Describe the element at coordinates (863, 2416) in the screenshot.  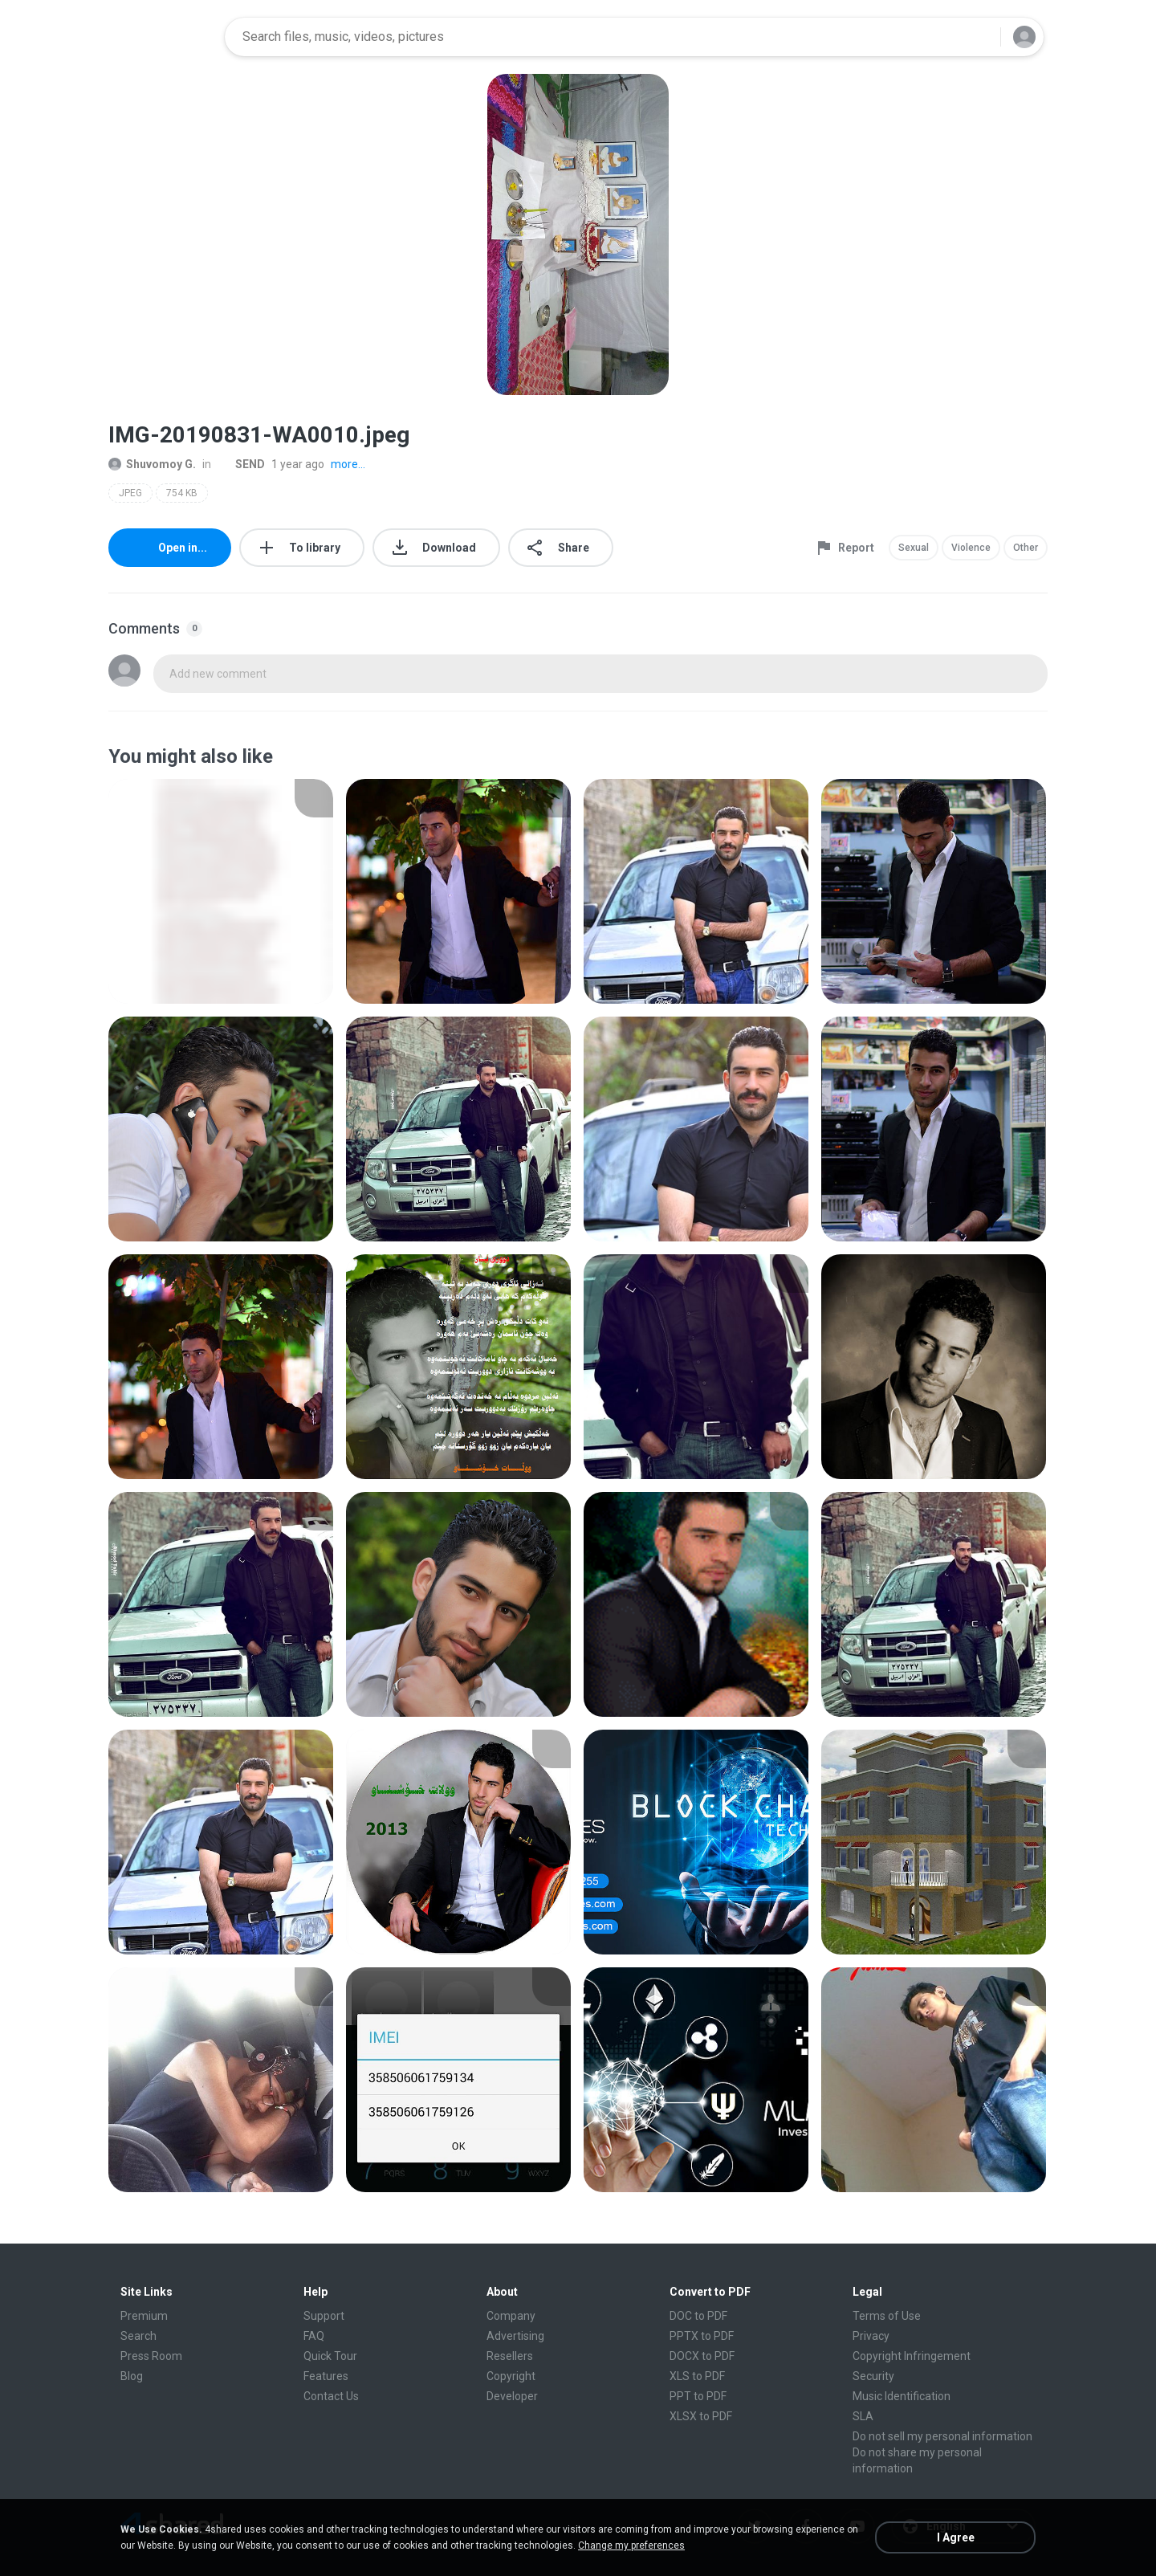
I see `SLA` at that location.